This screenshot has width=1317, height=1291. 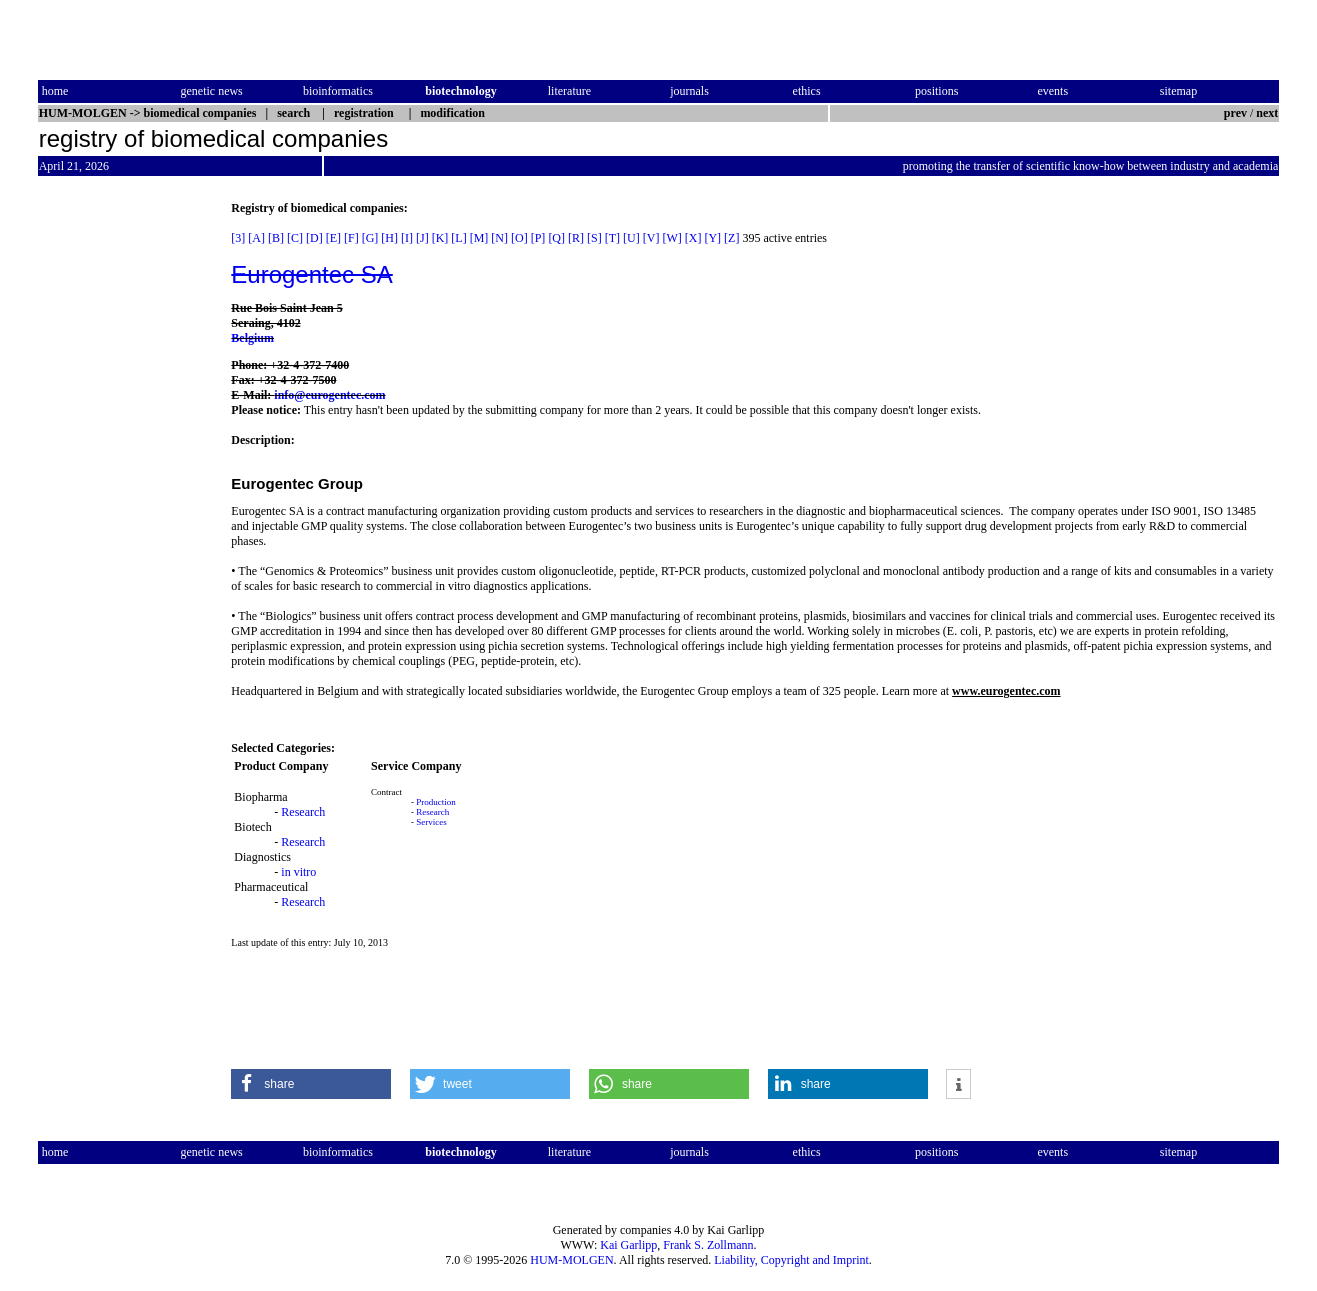 I want to click on [R], so click(x=576, y=238).